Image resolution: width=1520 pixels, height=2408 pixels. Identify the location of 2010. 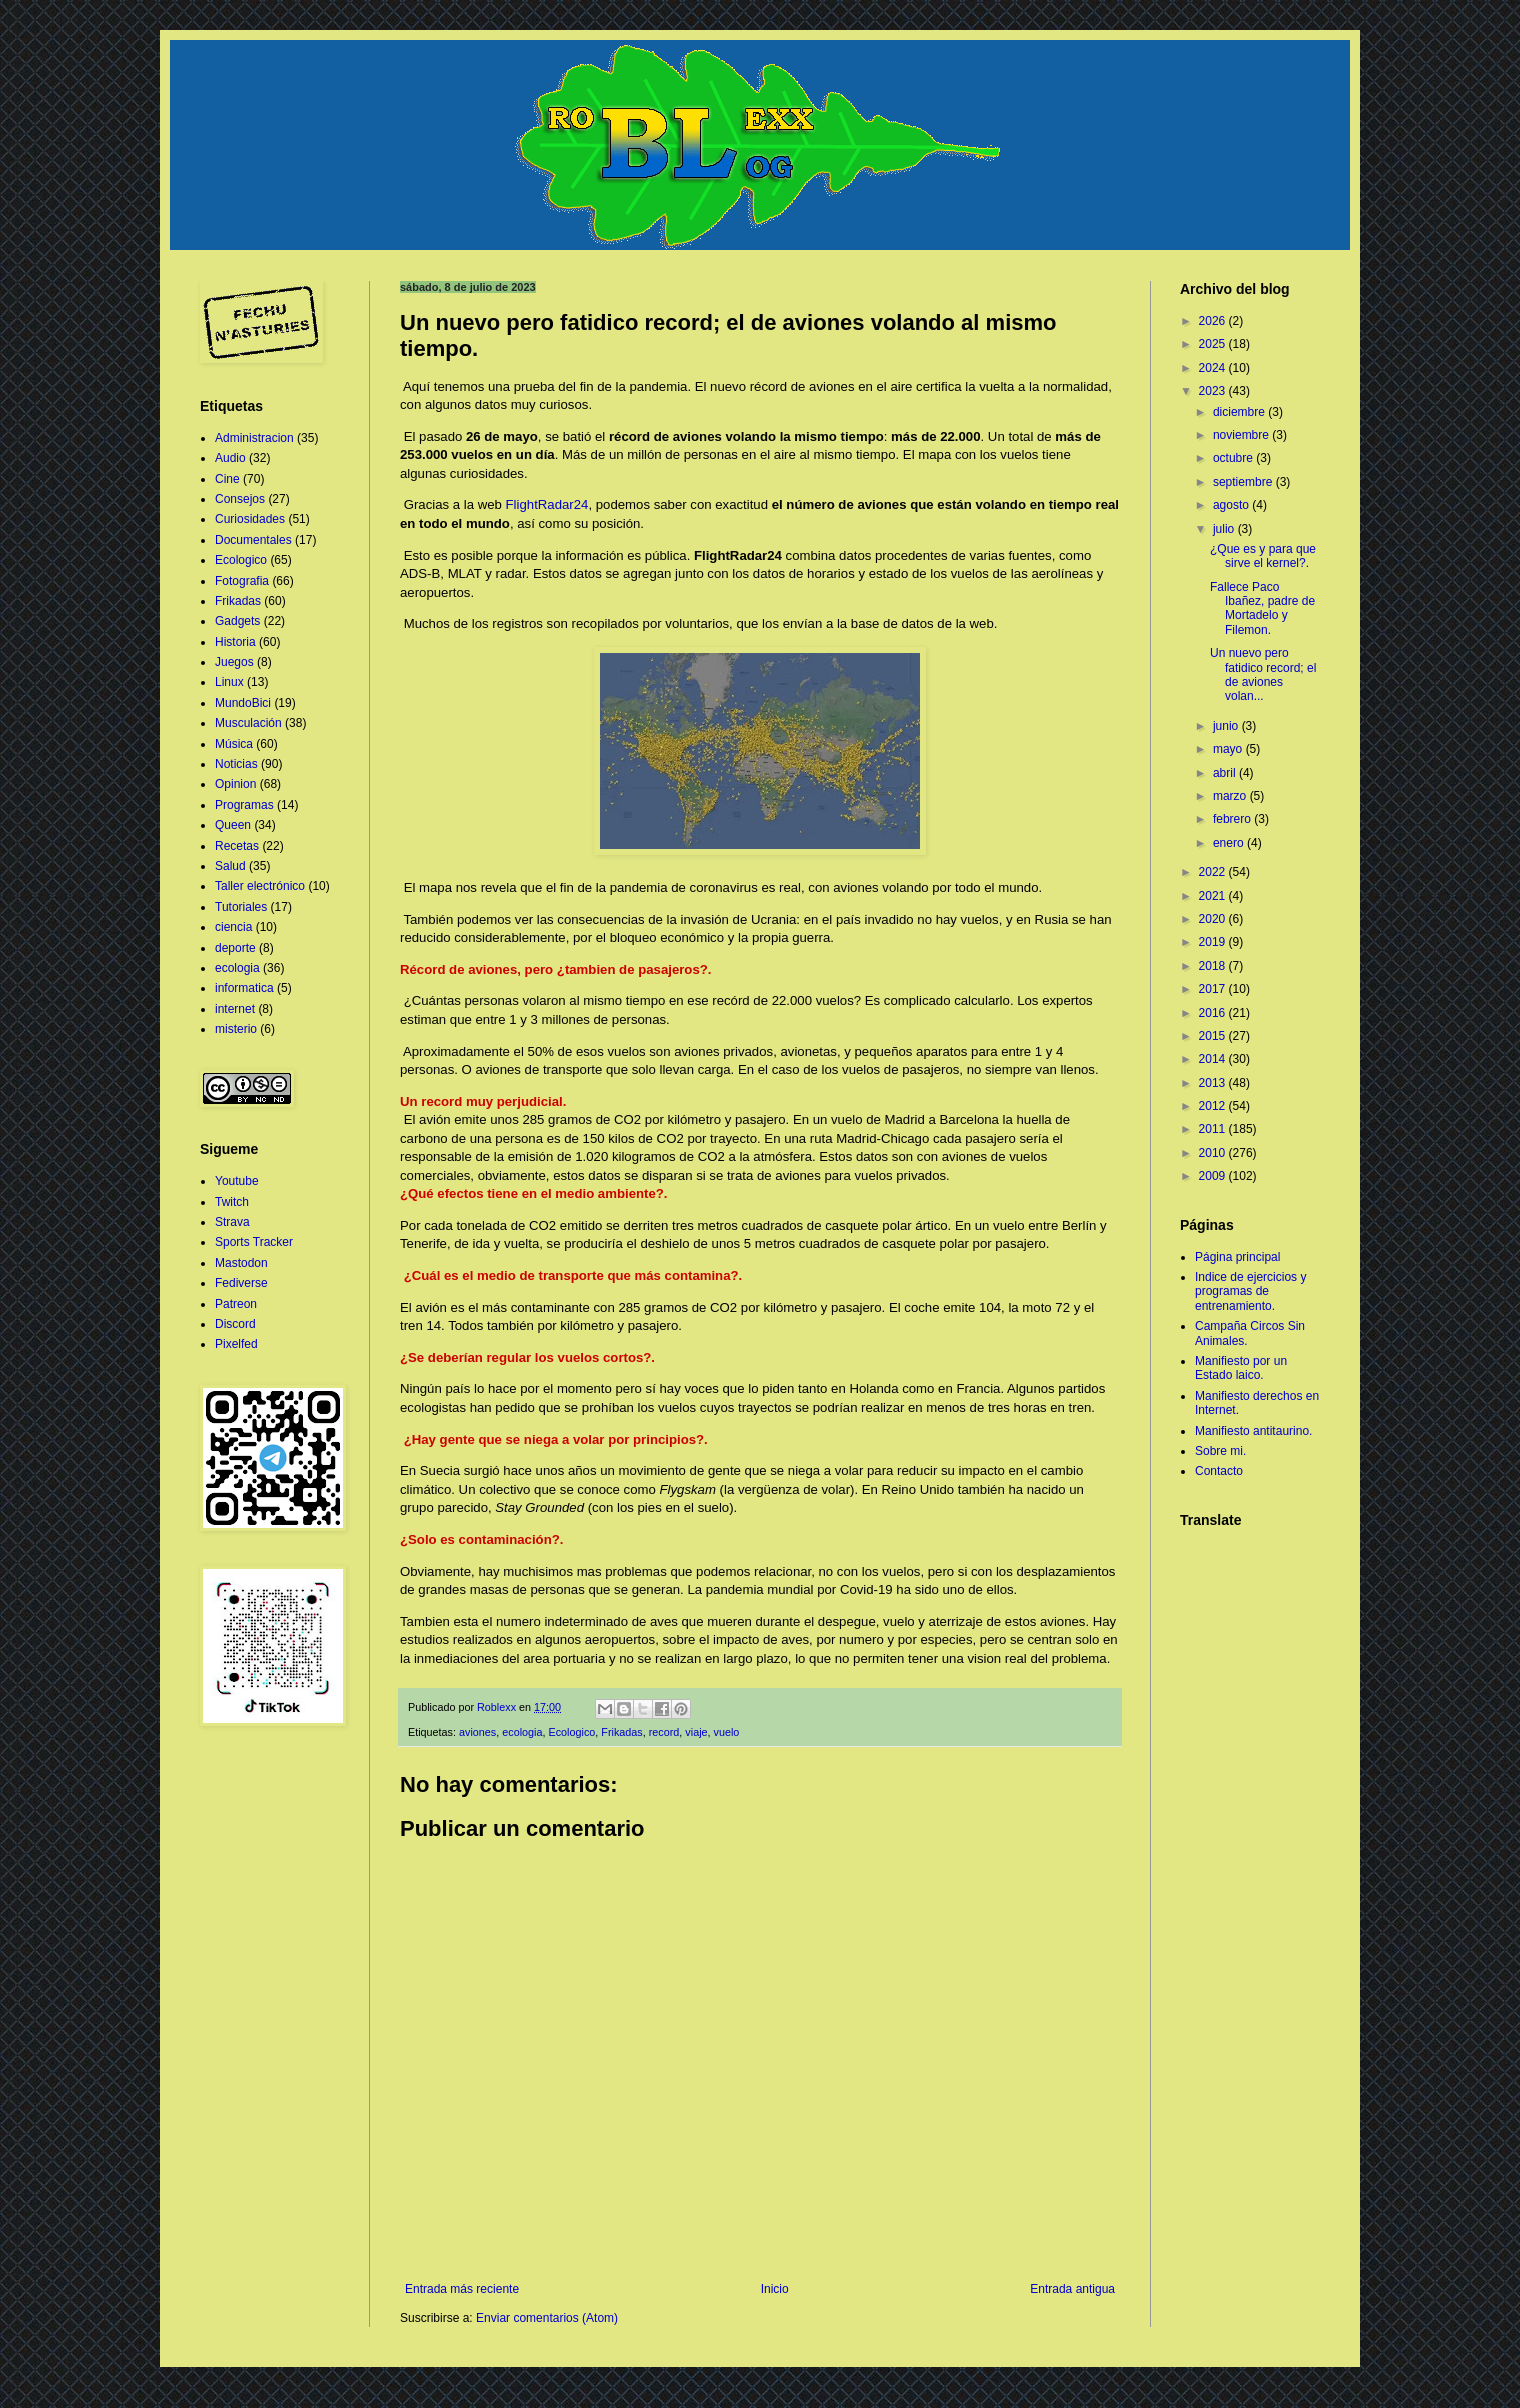
(1214, 1153).